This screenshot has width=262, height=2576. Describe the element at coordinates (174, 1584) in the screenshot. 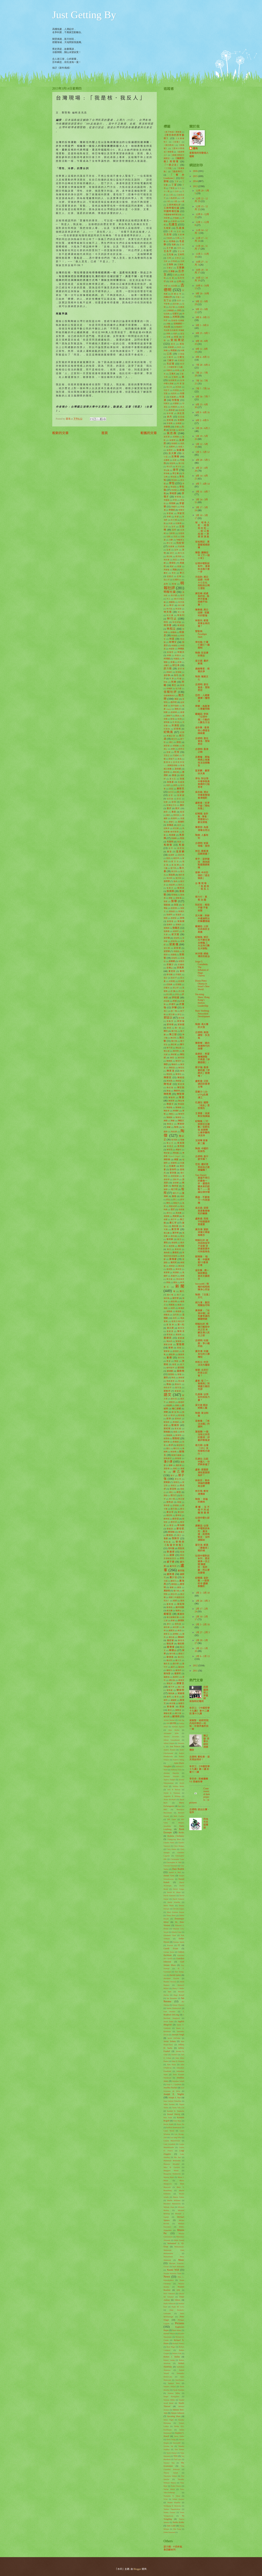

I see `蕭偉基` at that location.